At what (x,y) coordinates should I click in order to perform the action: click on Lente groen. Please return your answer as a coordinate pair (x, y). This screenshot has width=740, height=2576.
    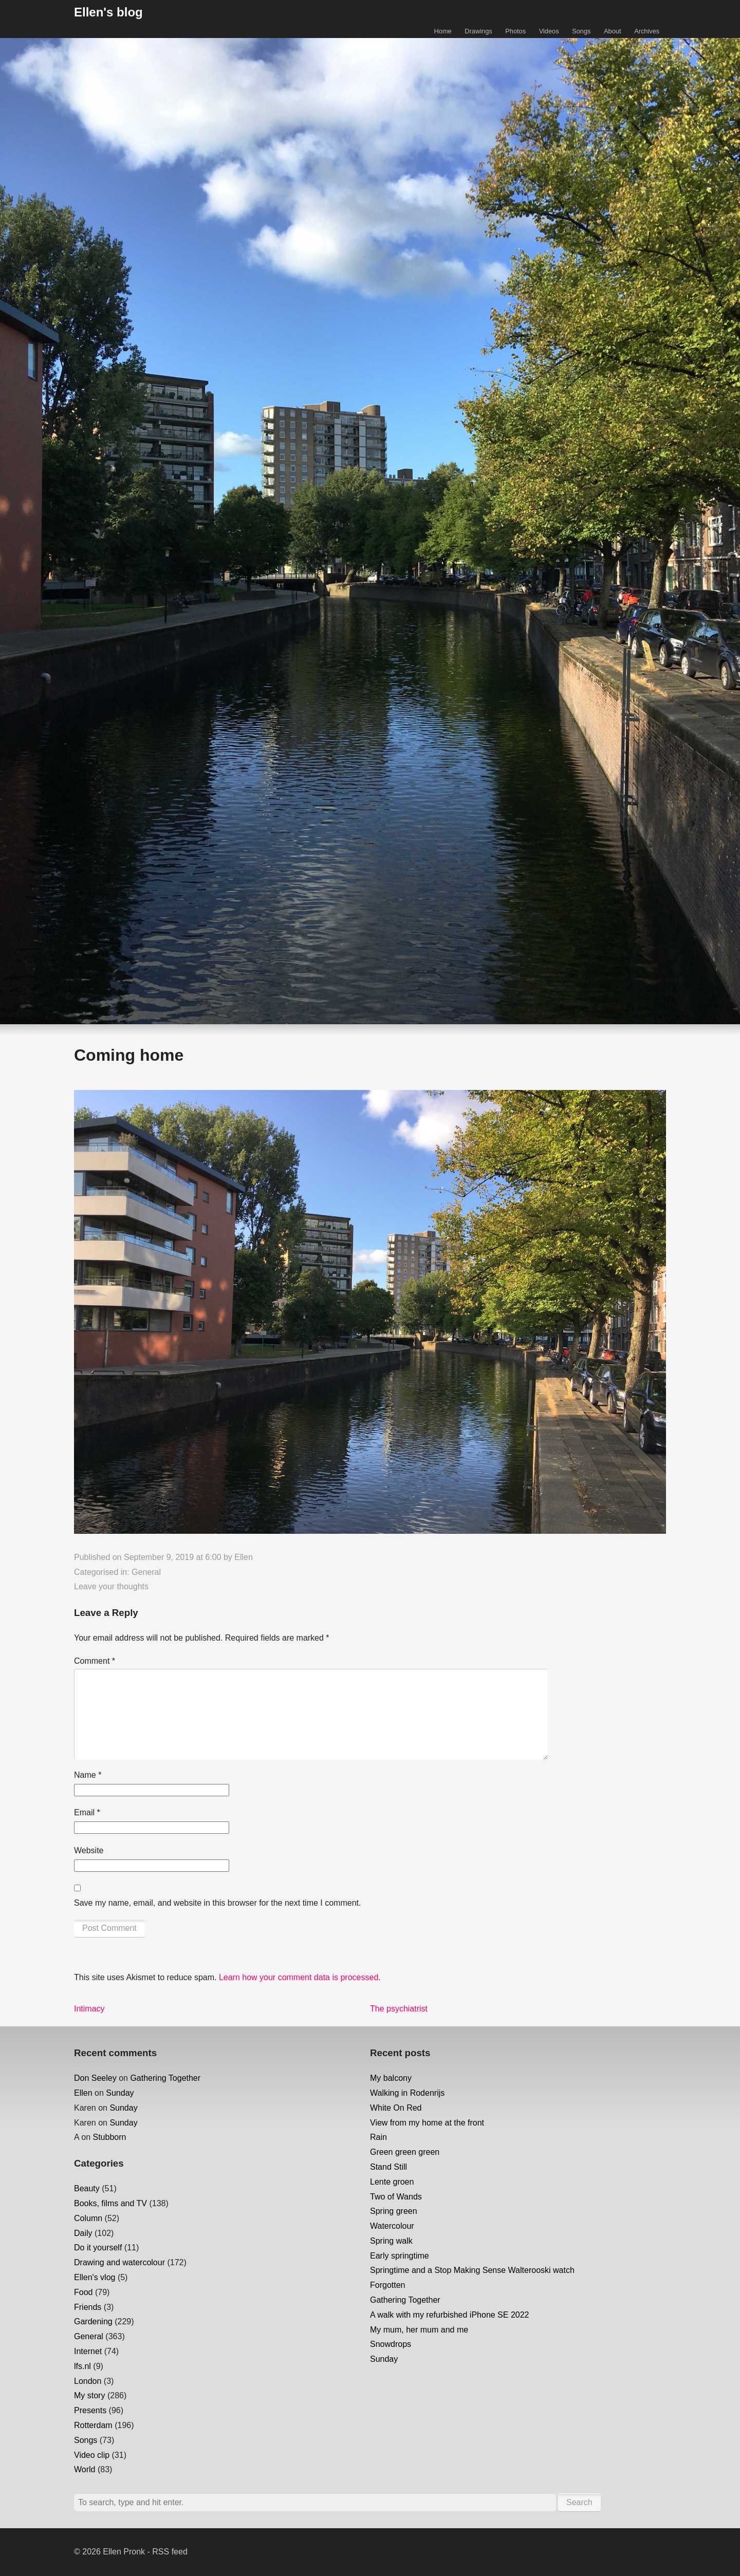
    Looking at the image, I should click on (392, 2181).